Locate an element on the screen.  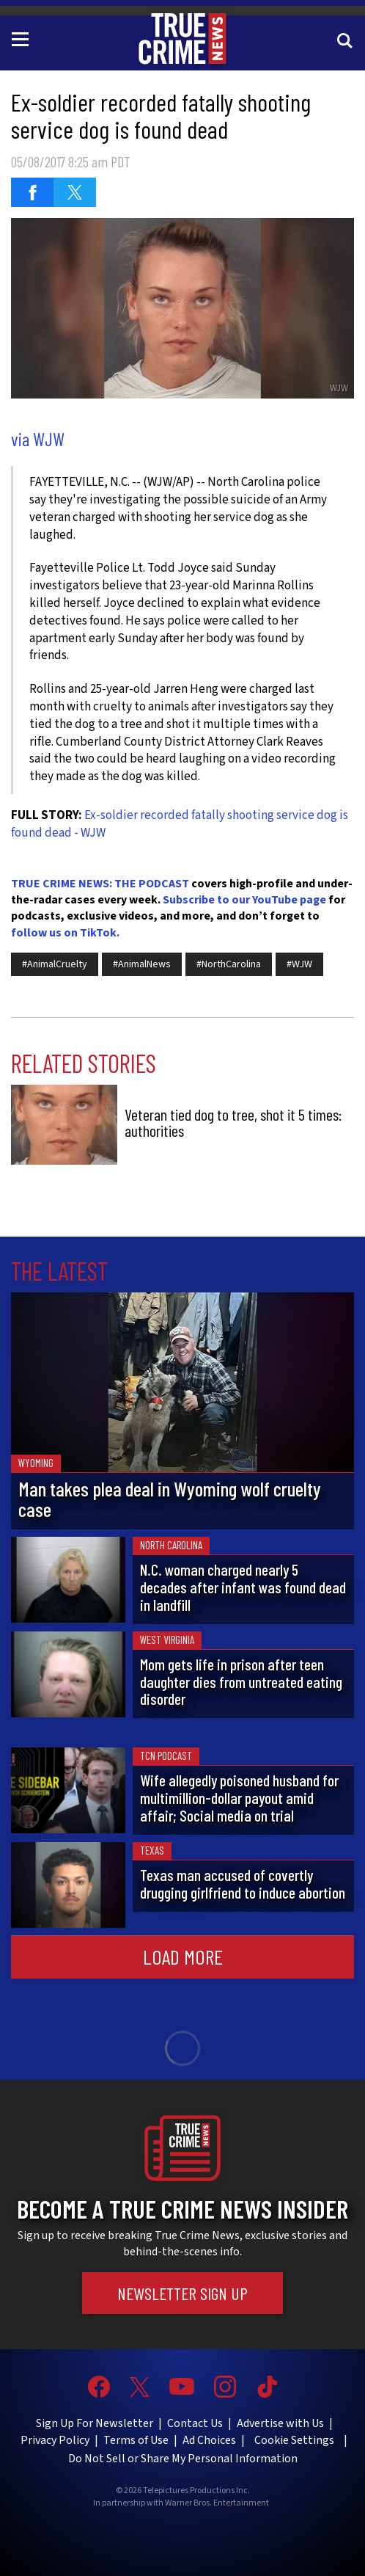
Warner Bros. Entertainment is located at coordinates (217, 2503).